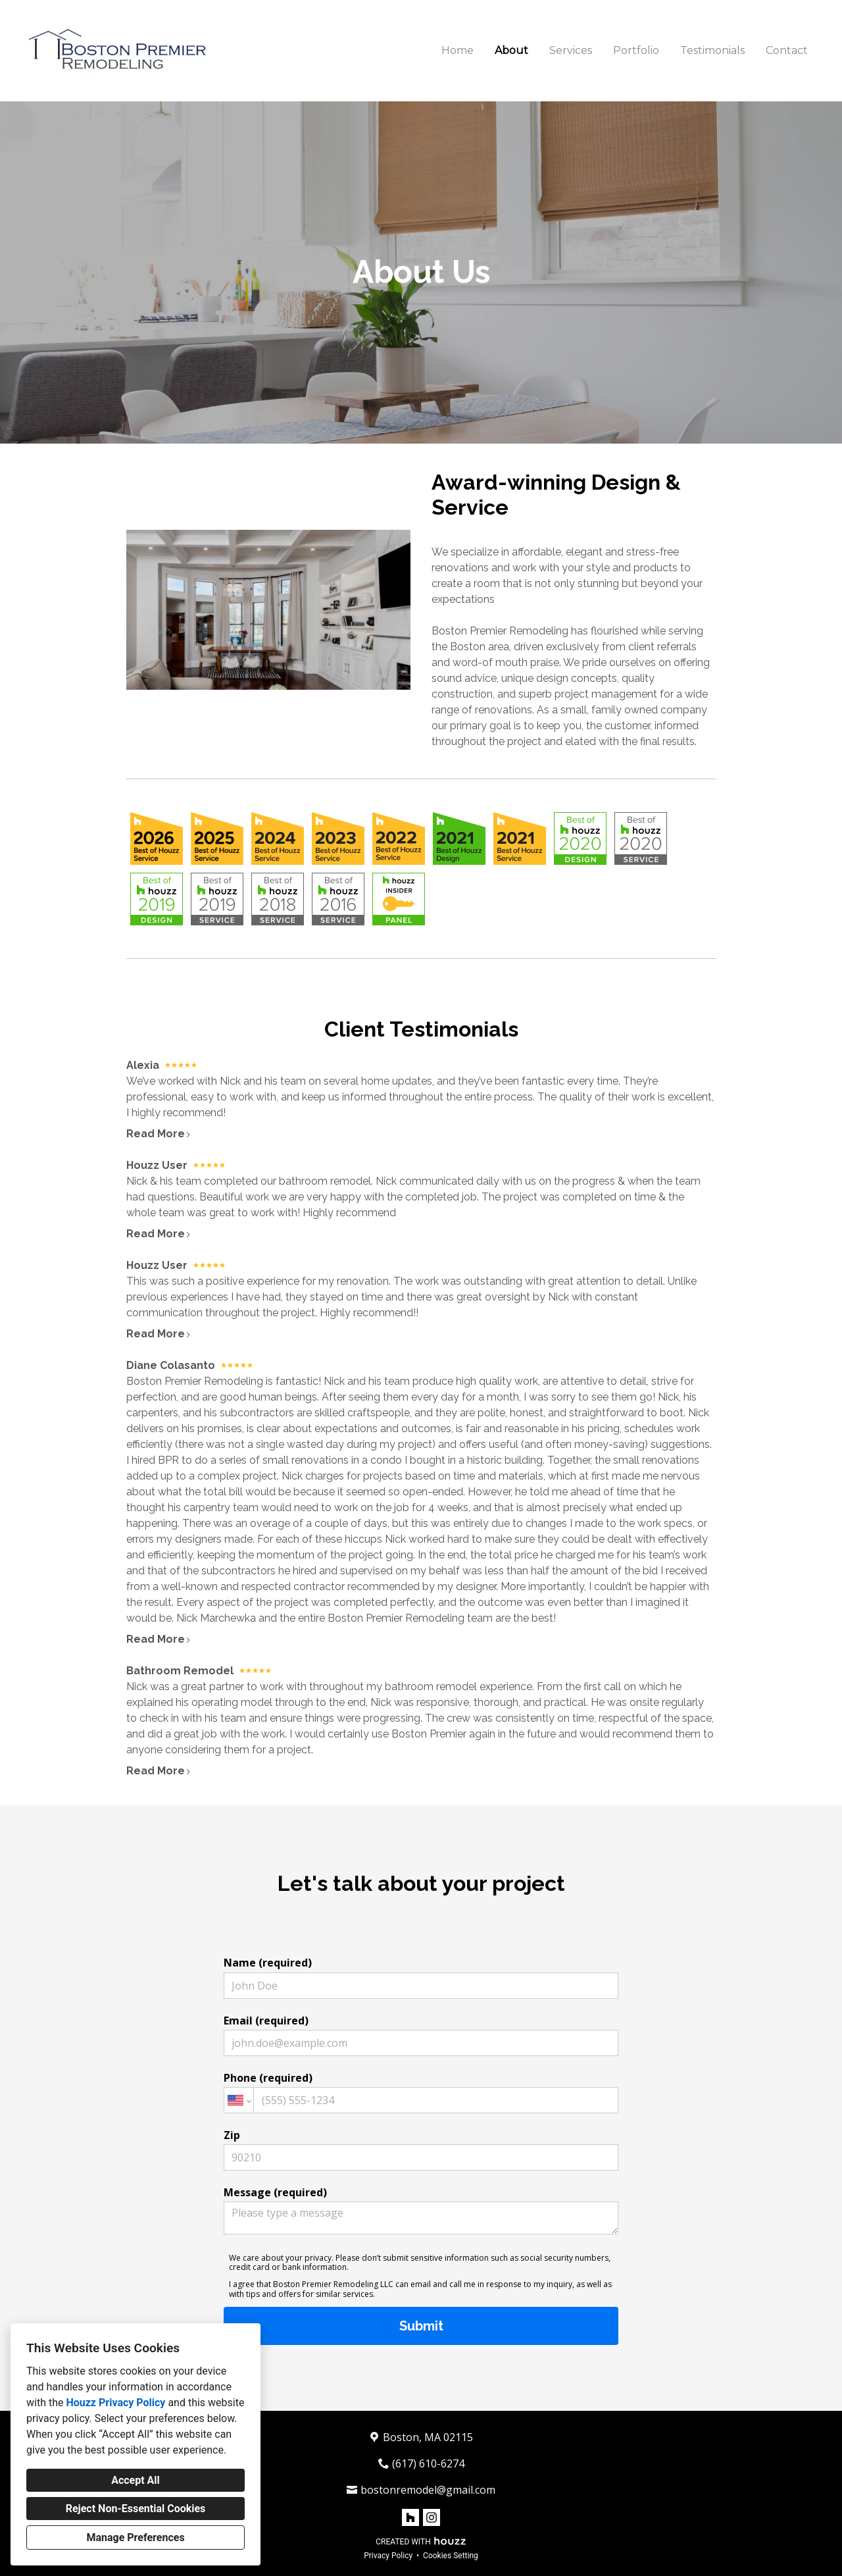  Describe the element at coordinates (450, 2555) in the screenshot. I see `Cookies Setting` at that location.